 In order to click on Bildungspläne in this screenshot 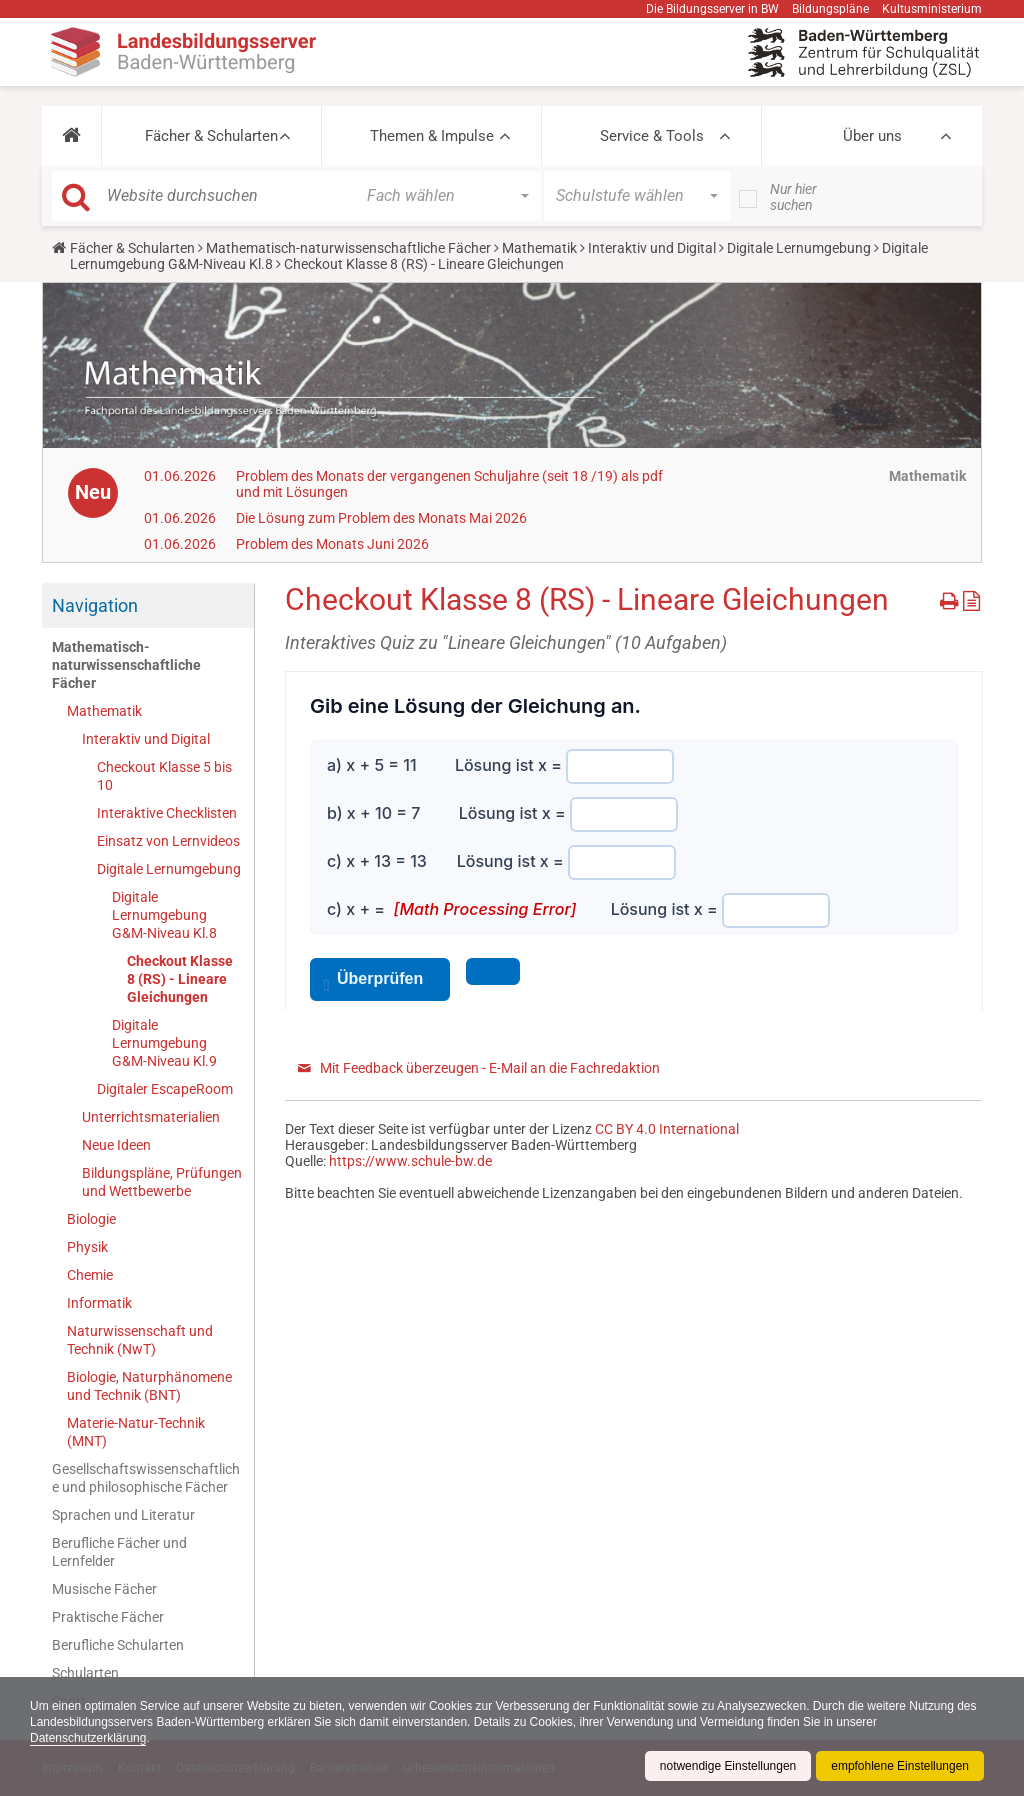, I will do `click(830, 9)`.